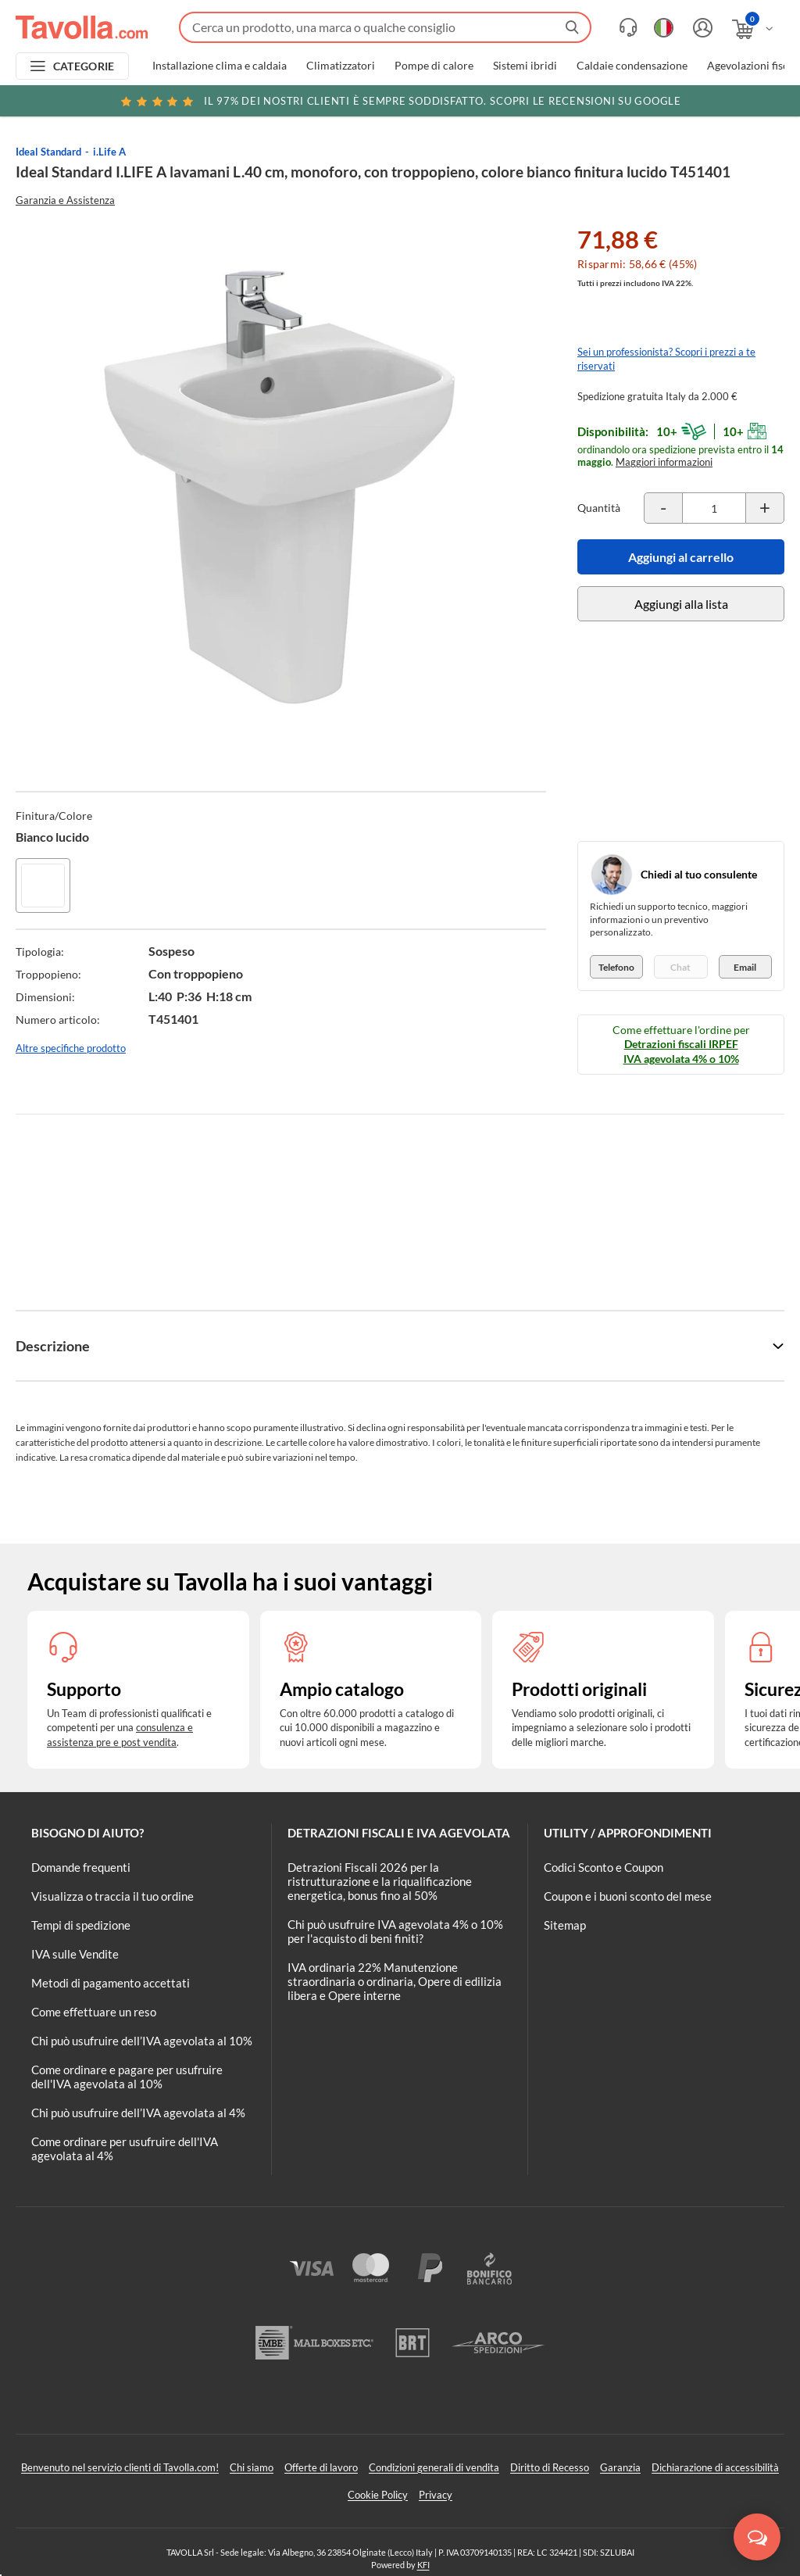 The image size is (800, 2576). Describe the element at coordinates (620, 2467) in the screenshot. I see `Garanzia` at that location.